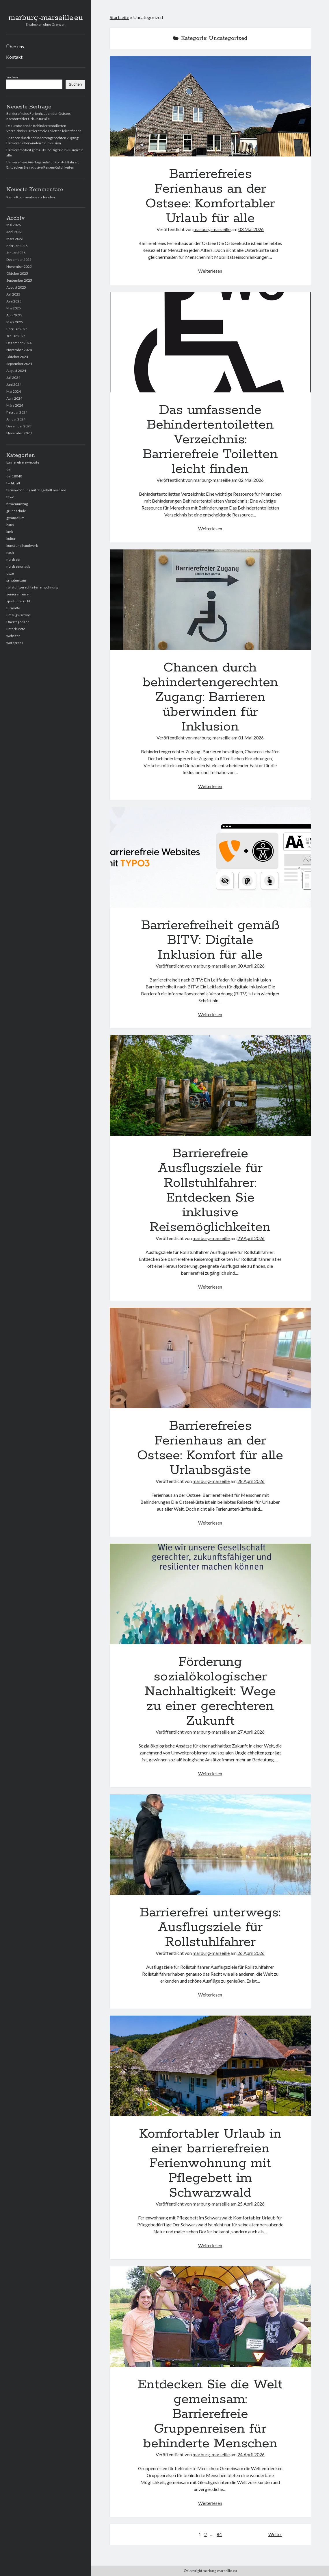  What do you see at coordinates (19, 350) in the screenshot?
I see `November 2024` at bounding box center [19, 350].